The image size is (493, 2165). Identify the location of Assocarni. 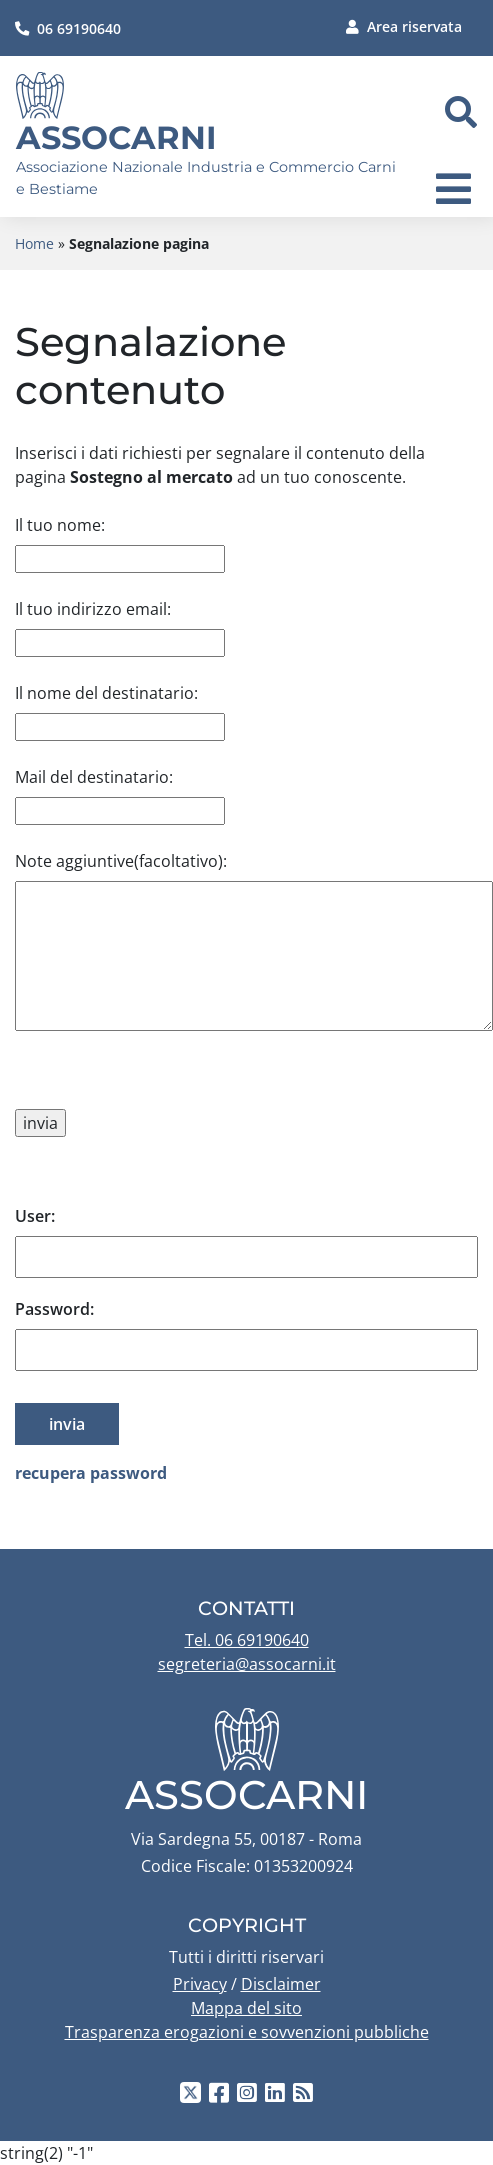
(116, 137).